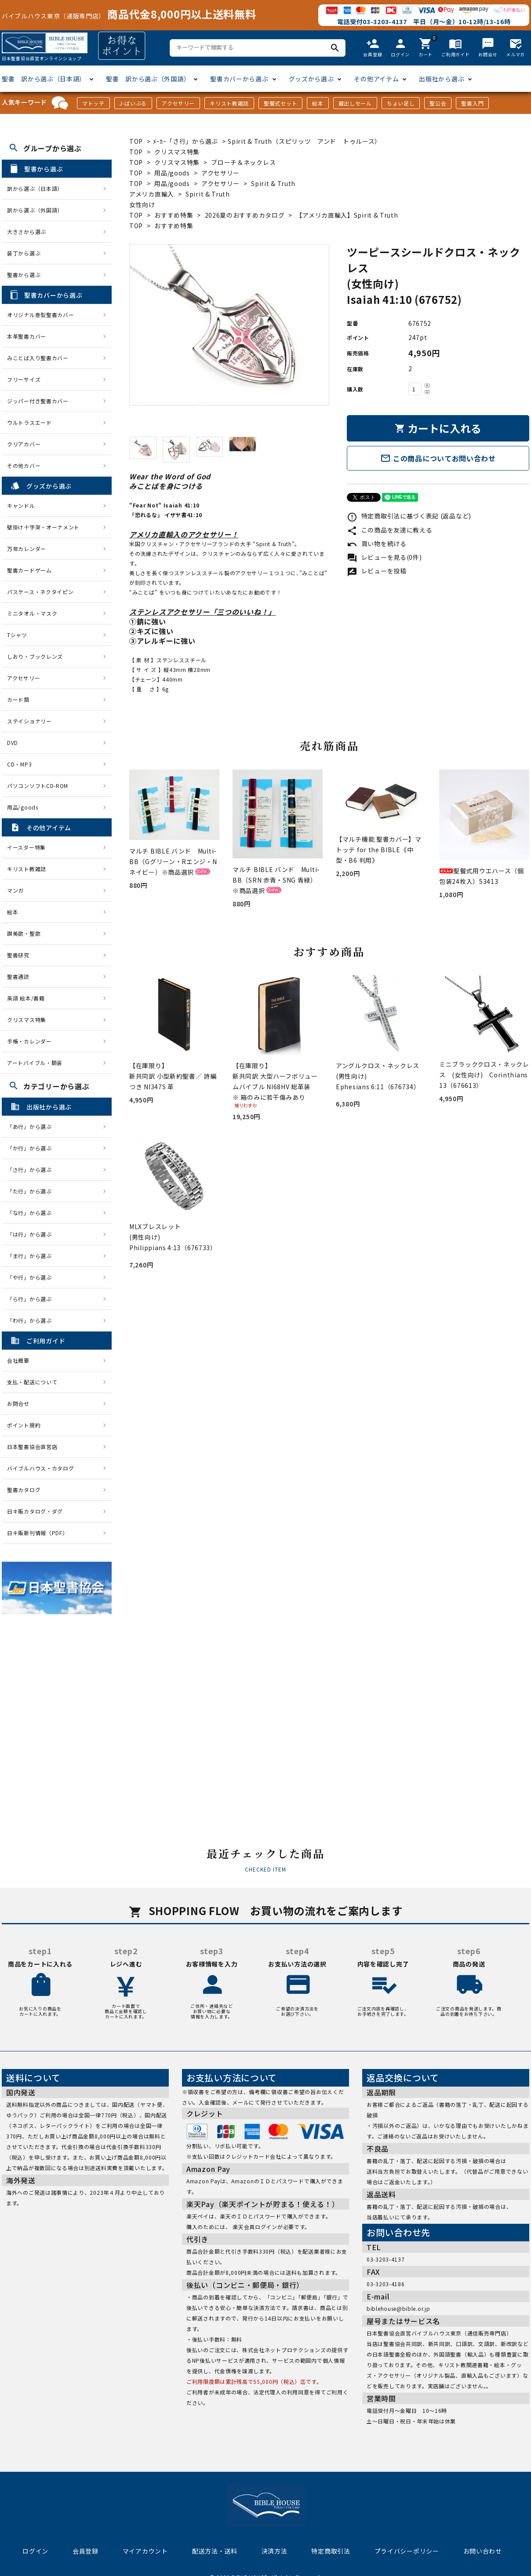 The height and width of the screenshot is (2576, 531). Describe the element at coordinates (347, 215) in the screenshot. I see `【アメリカ直輸入】Spirit & Truth` at that location.